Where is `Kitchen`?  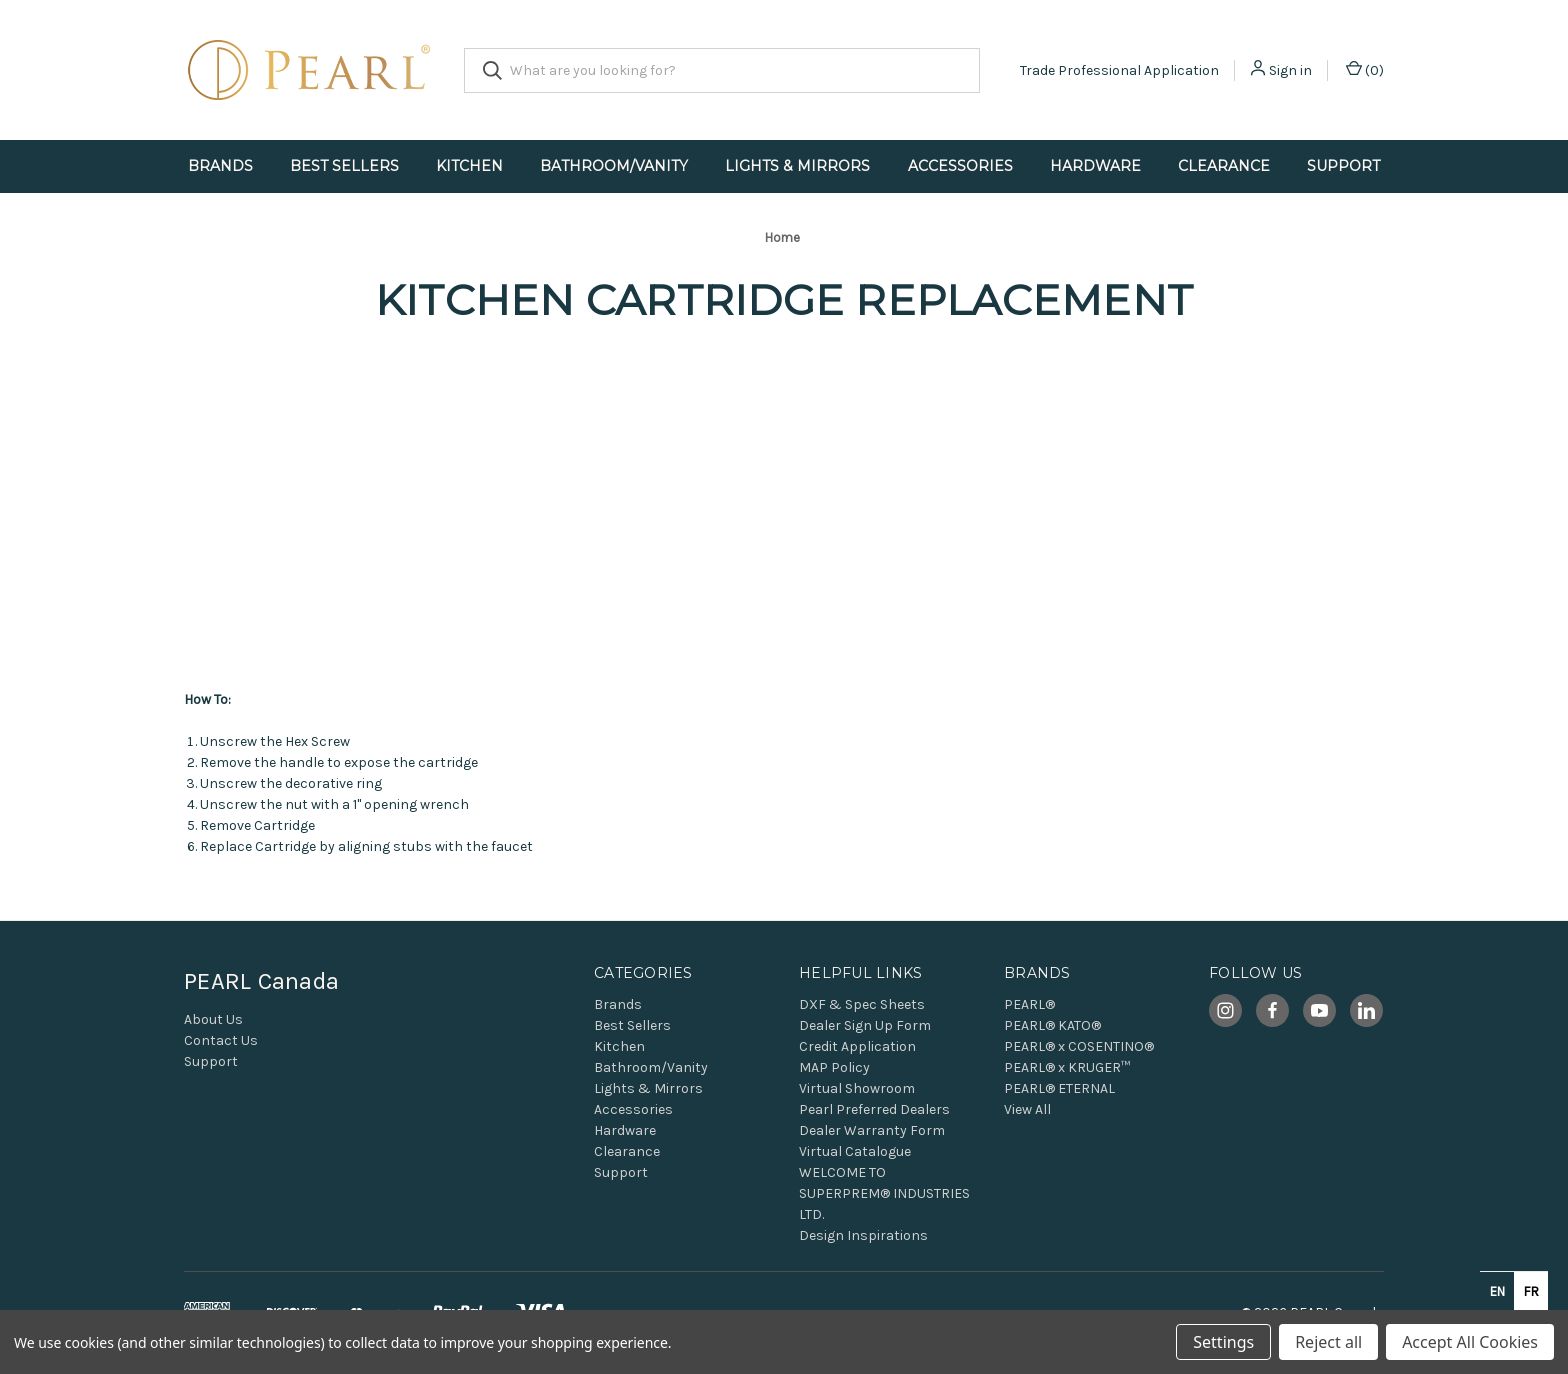 Kitchen is located at coordinates (469, 166).